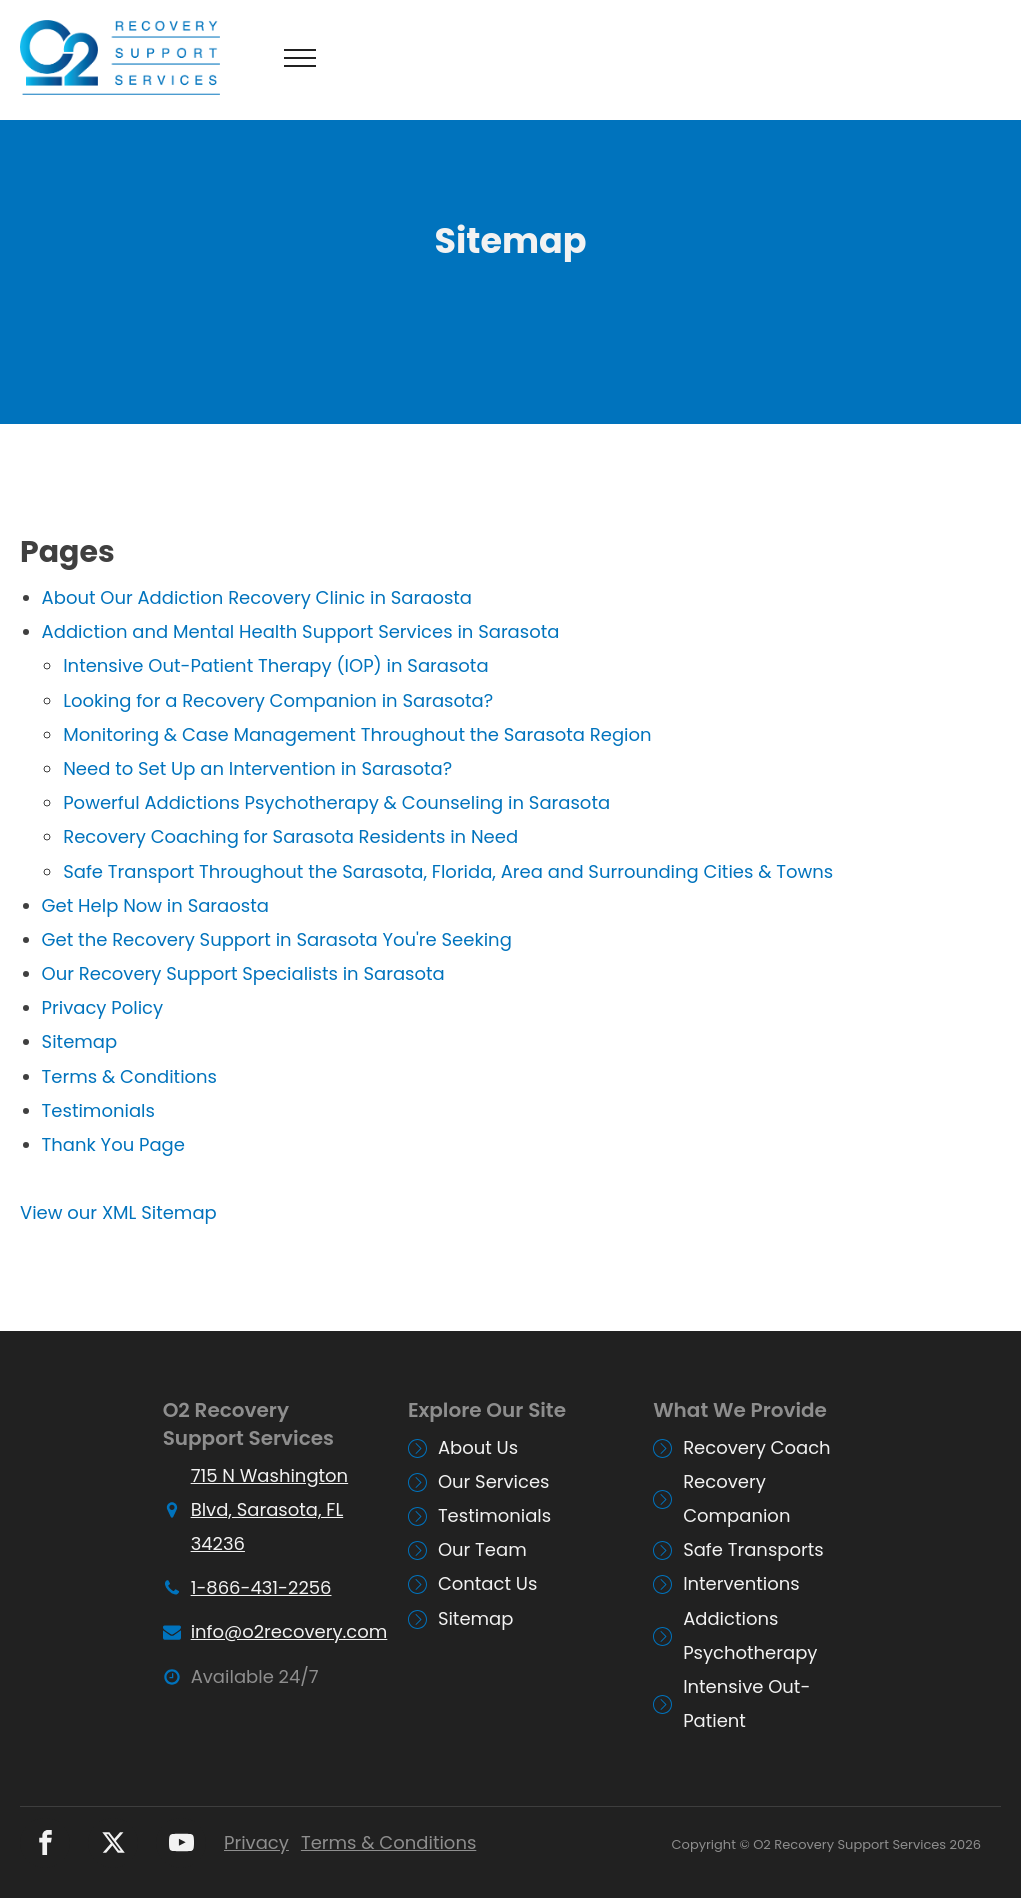 This screenshot has height=1898, width=1021. What do you see at coordinates (257, 597) in the screenshot?
I see `About Our Addiction Recovery Clinic in Saraosta` at bounding box center [257, 597].